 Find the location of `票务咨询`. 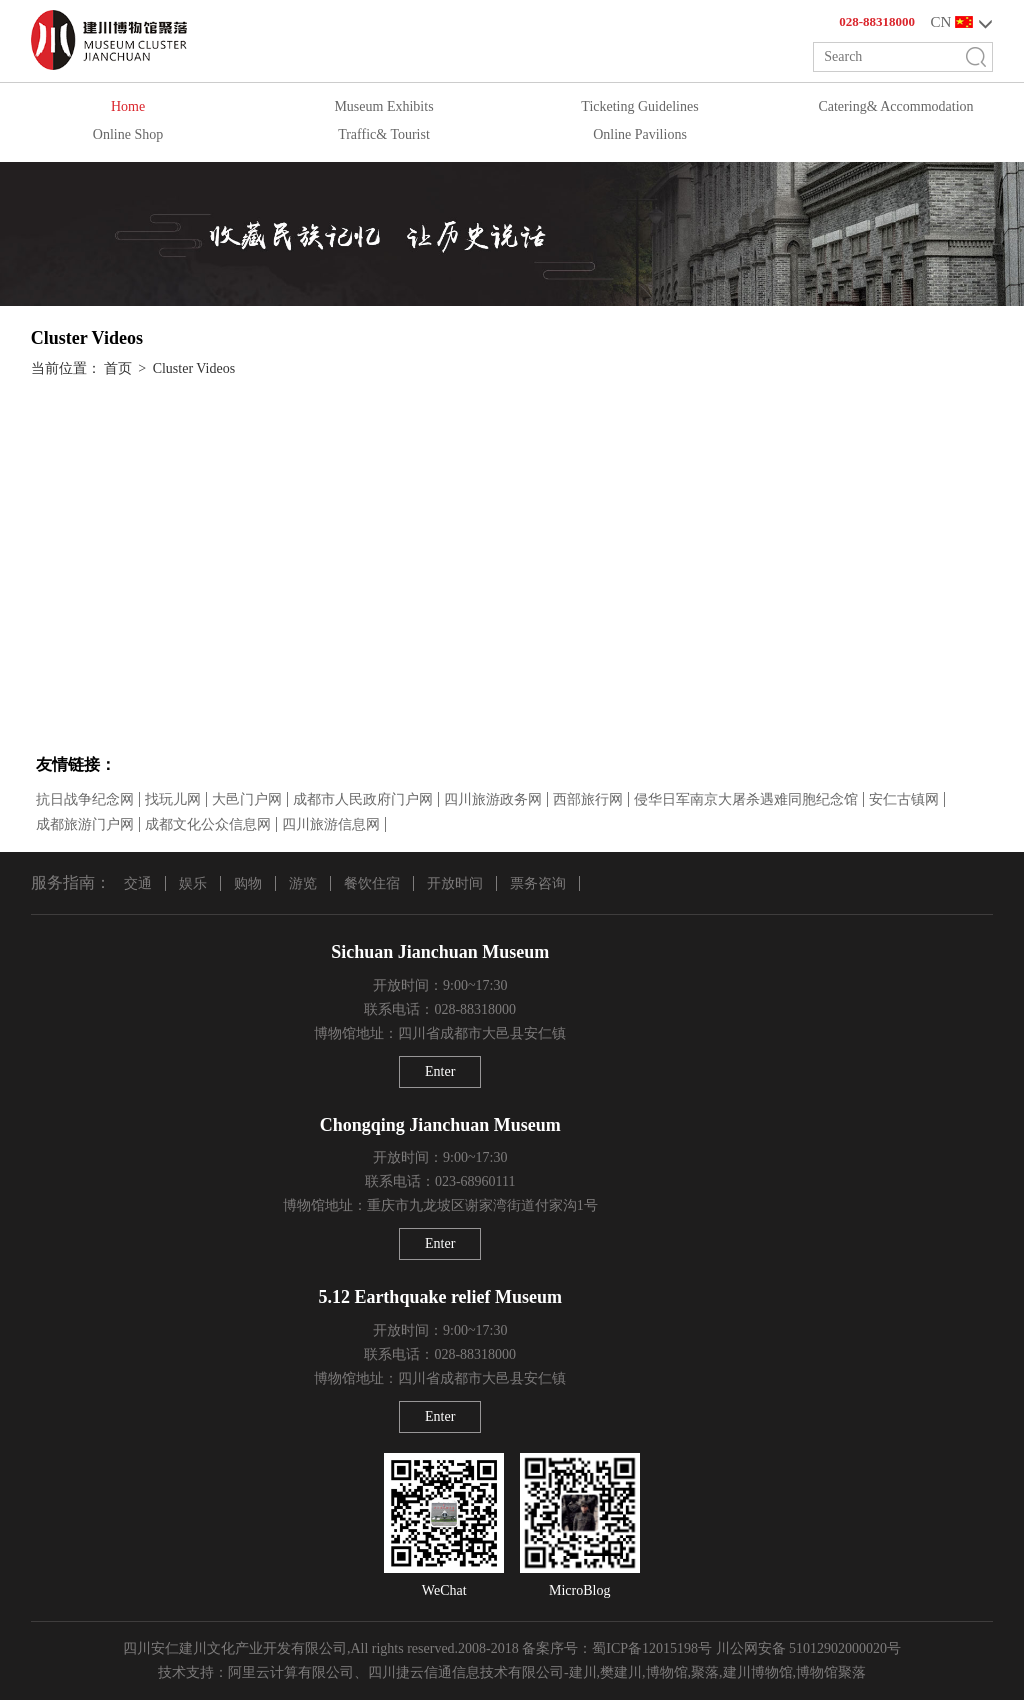

票务咨询 is located at coordinates (538, 883).